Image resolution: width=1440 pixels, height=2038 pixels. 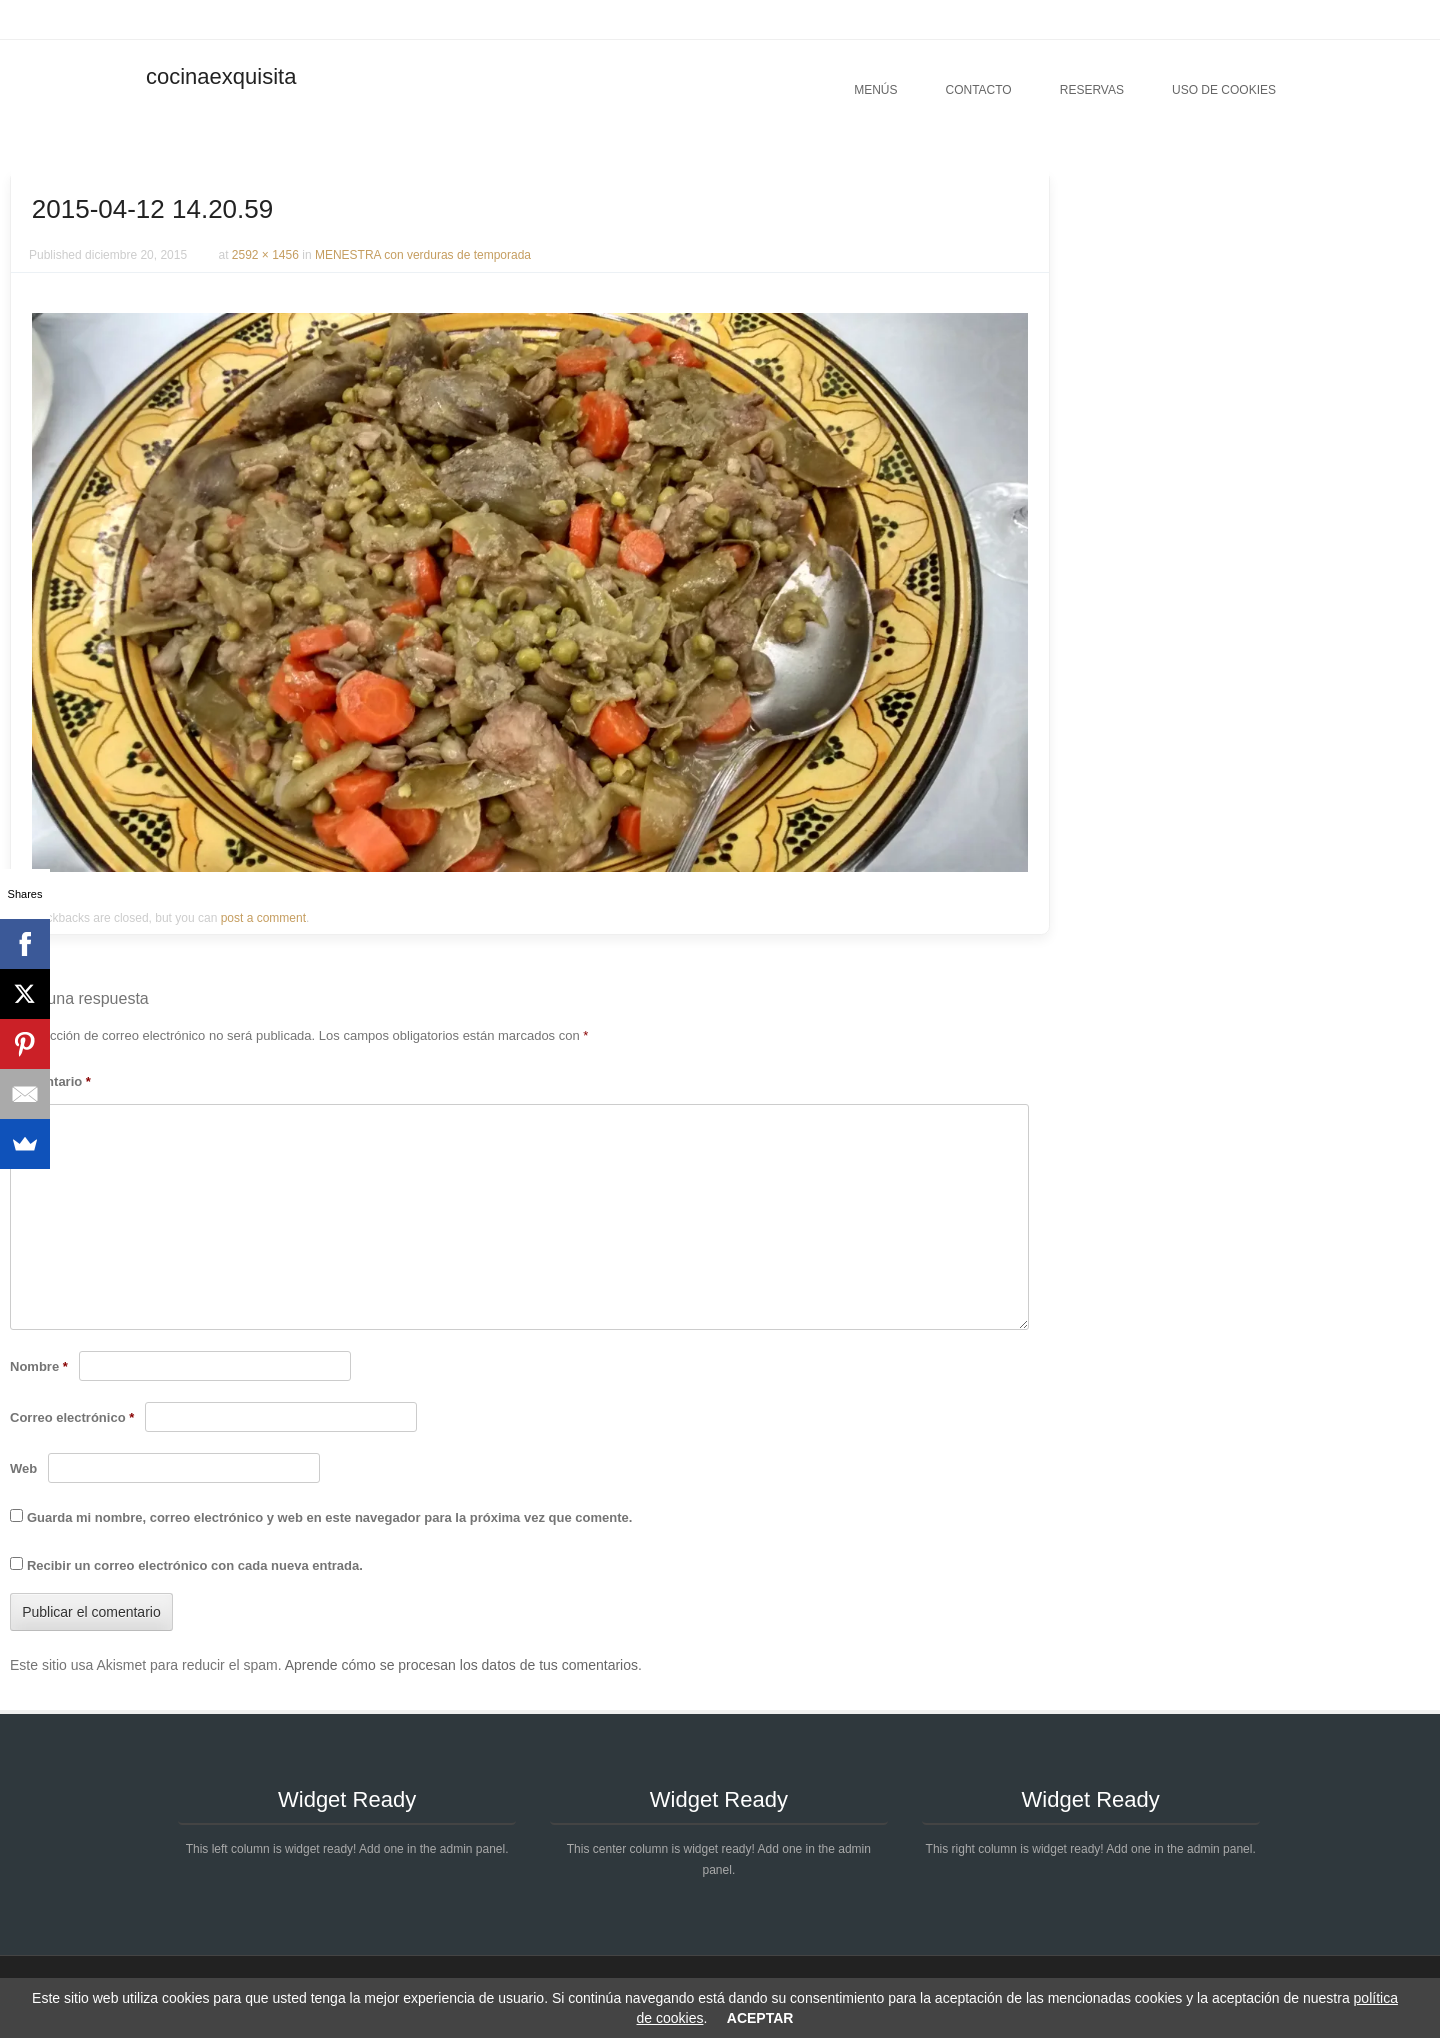 What do you see at coordinates (461, 1665) in the screenshot?
I see `Aprende cómo se procesan los datos de tus comentarios` at bounding box center [461, 1665].